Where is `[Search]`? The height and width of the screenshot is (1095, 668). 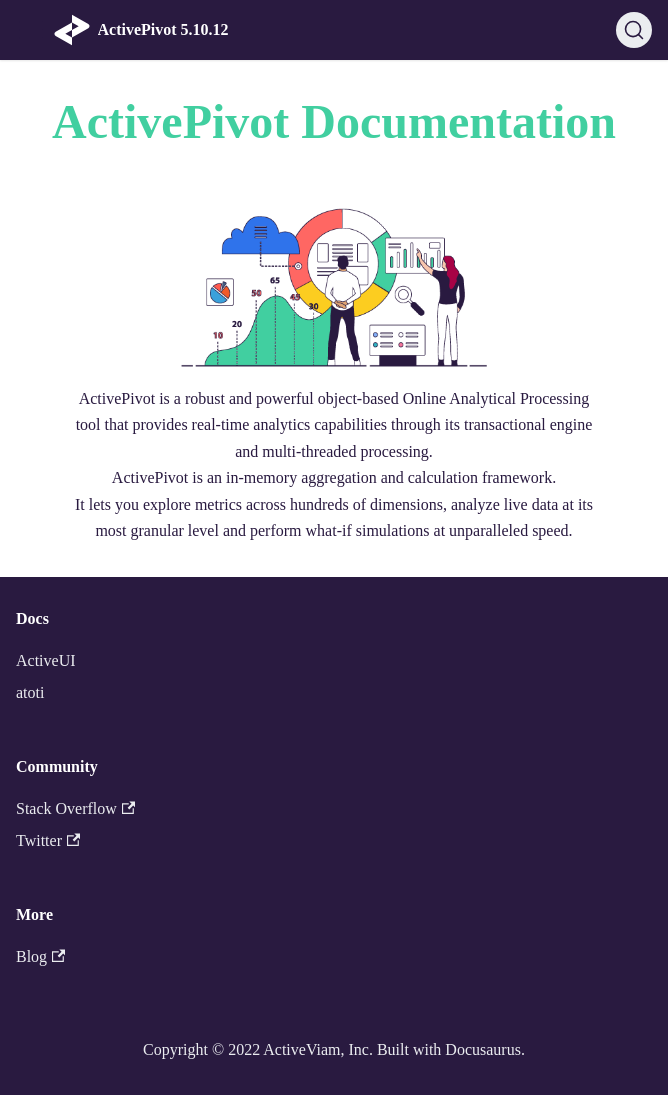
[Search] is located at coordinates (634, 30).